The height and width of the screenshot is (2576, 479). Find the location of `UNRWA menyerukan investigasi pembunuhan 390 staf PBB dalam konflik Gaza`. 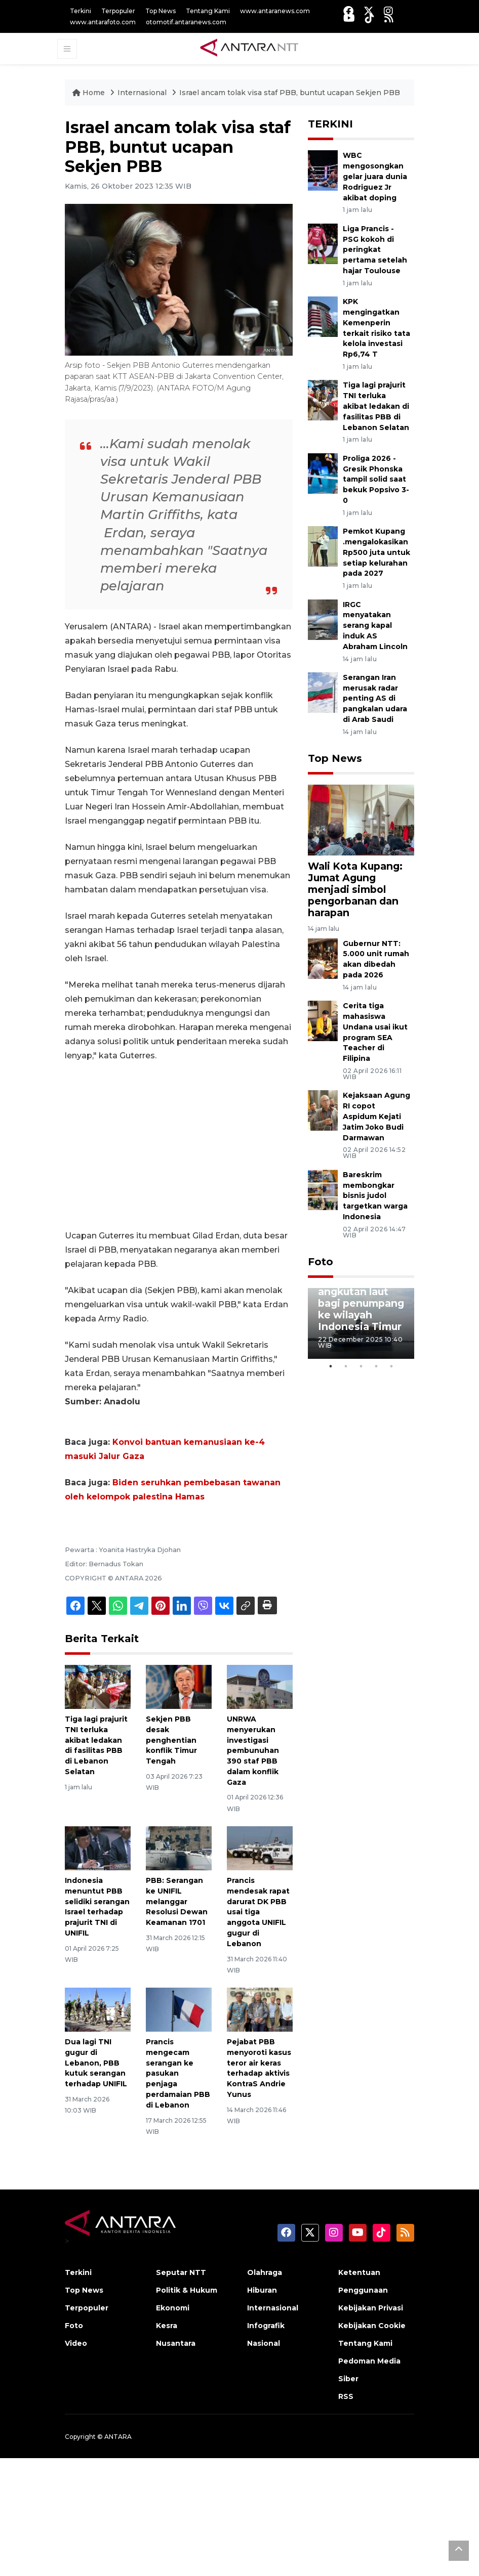

UNRWA menyerukan investigasi pembunuhan 390 staf PBB dalam konflik Gaza is located at coordinates (253, 1750).